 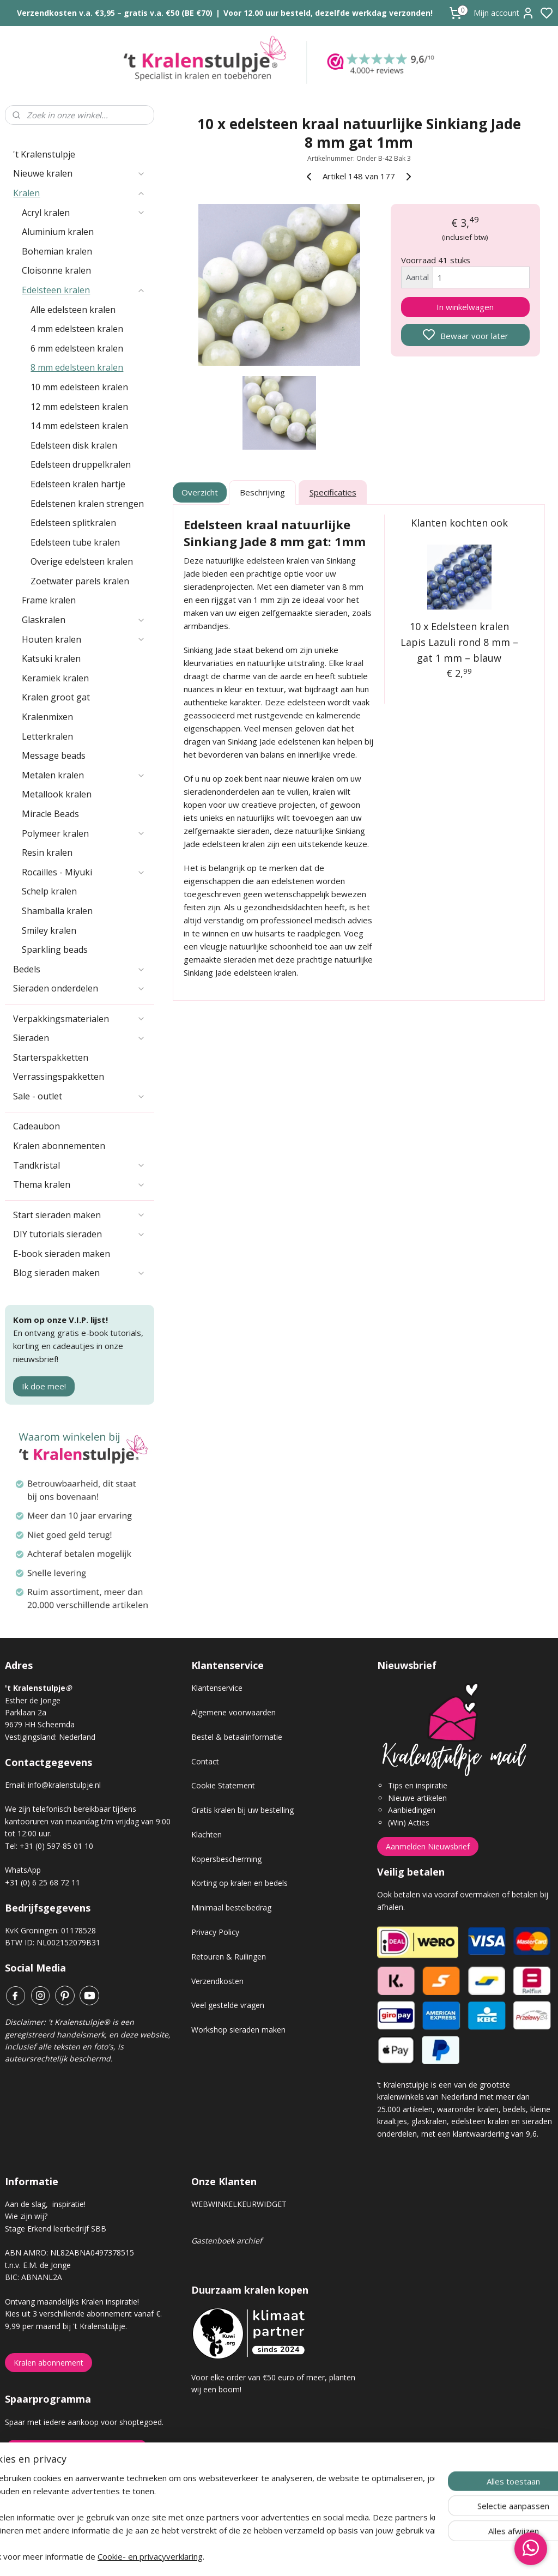 I want to click on Kralen abonnementen, so click(x=59, y=1146).